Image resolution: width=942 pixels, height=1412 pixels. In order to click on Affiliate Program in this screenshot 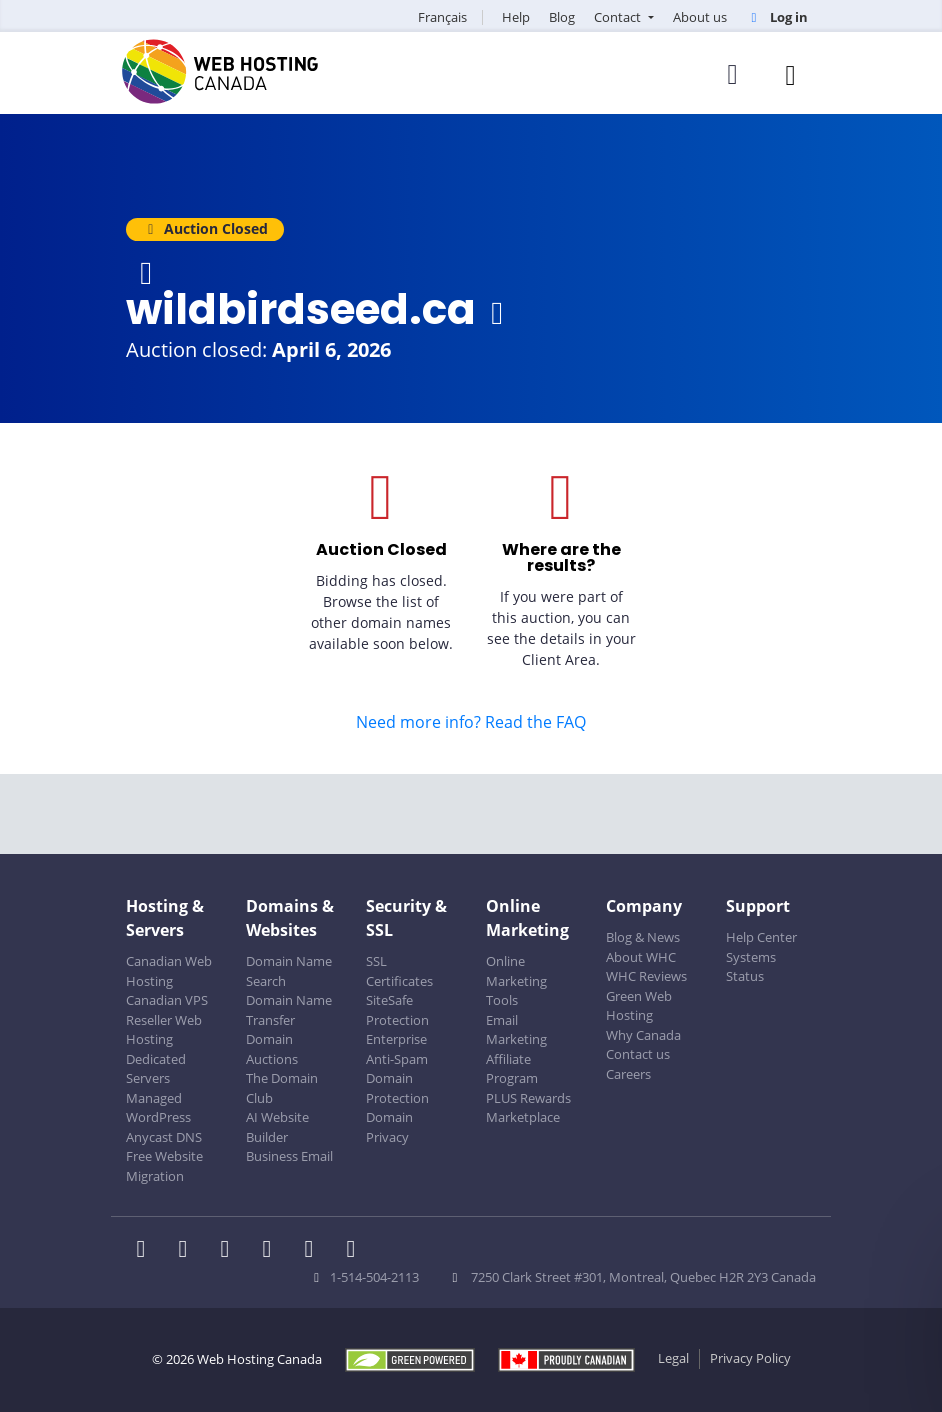, I will do `click(512, 1069)`.